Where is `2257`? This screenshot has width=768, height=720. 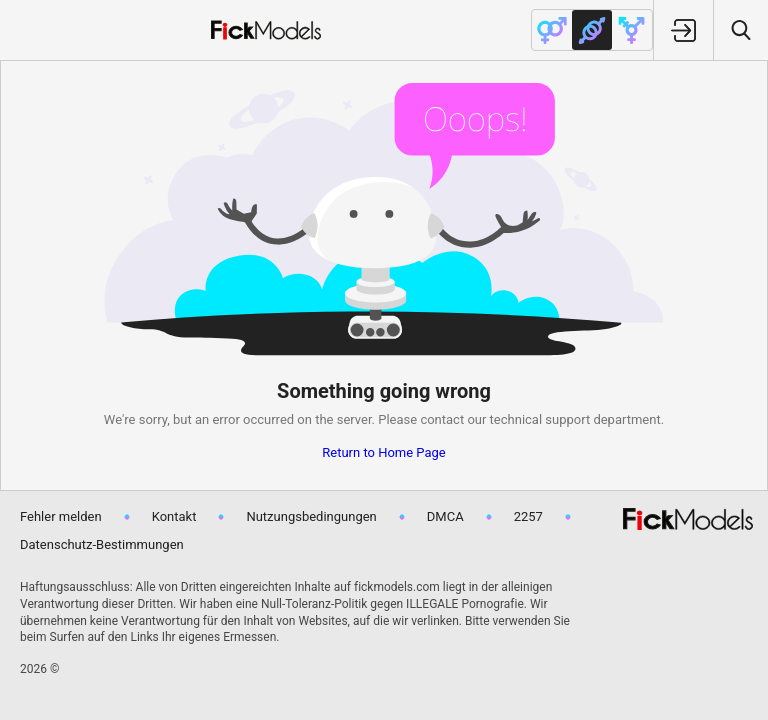 2257 is located at coordinates (528, 516).